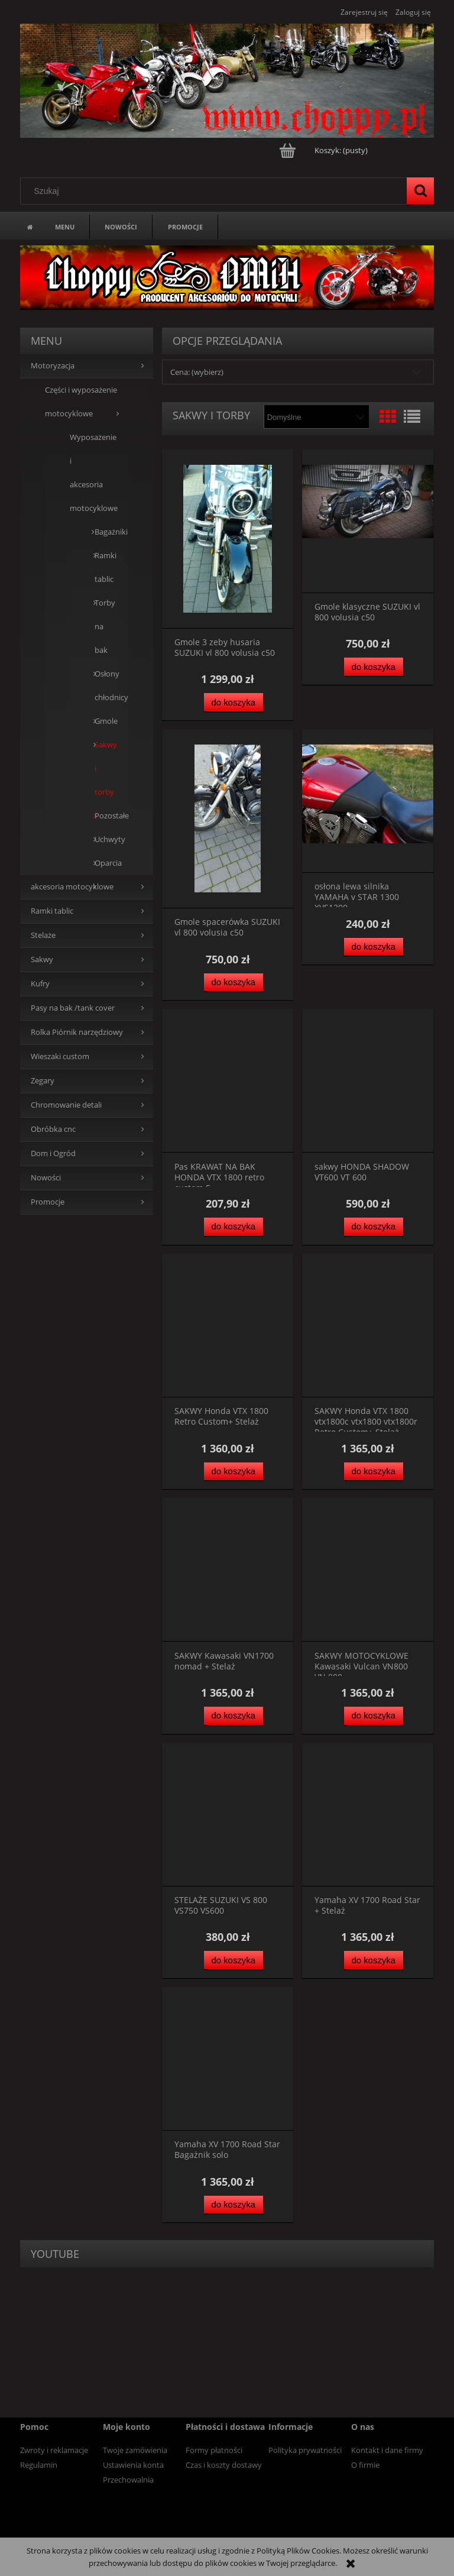  What do you see at coordinates (216, 191) in the screenshot?
I see `[Szukaj w sklepie]` at bounding box center [216, 191].